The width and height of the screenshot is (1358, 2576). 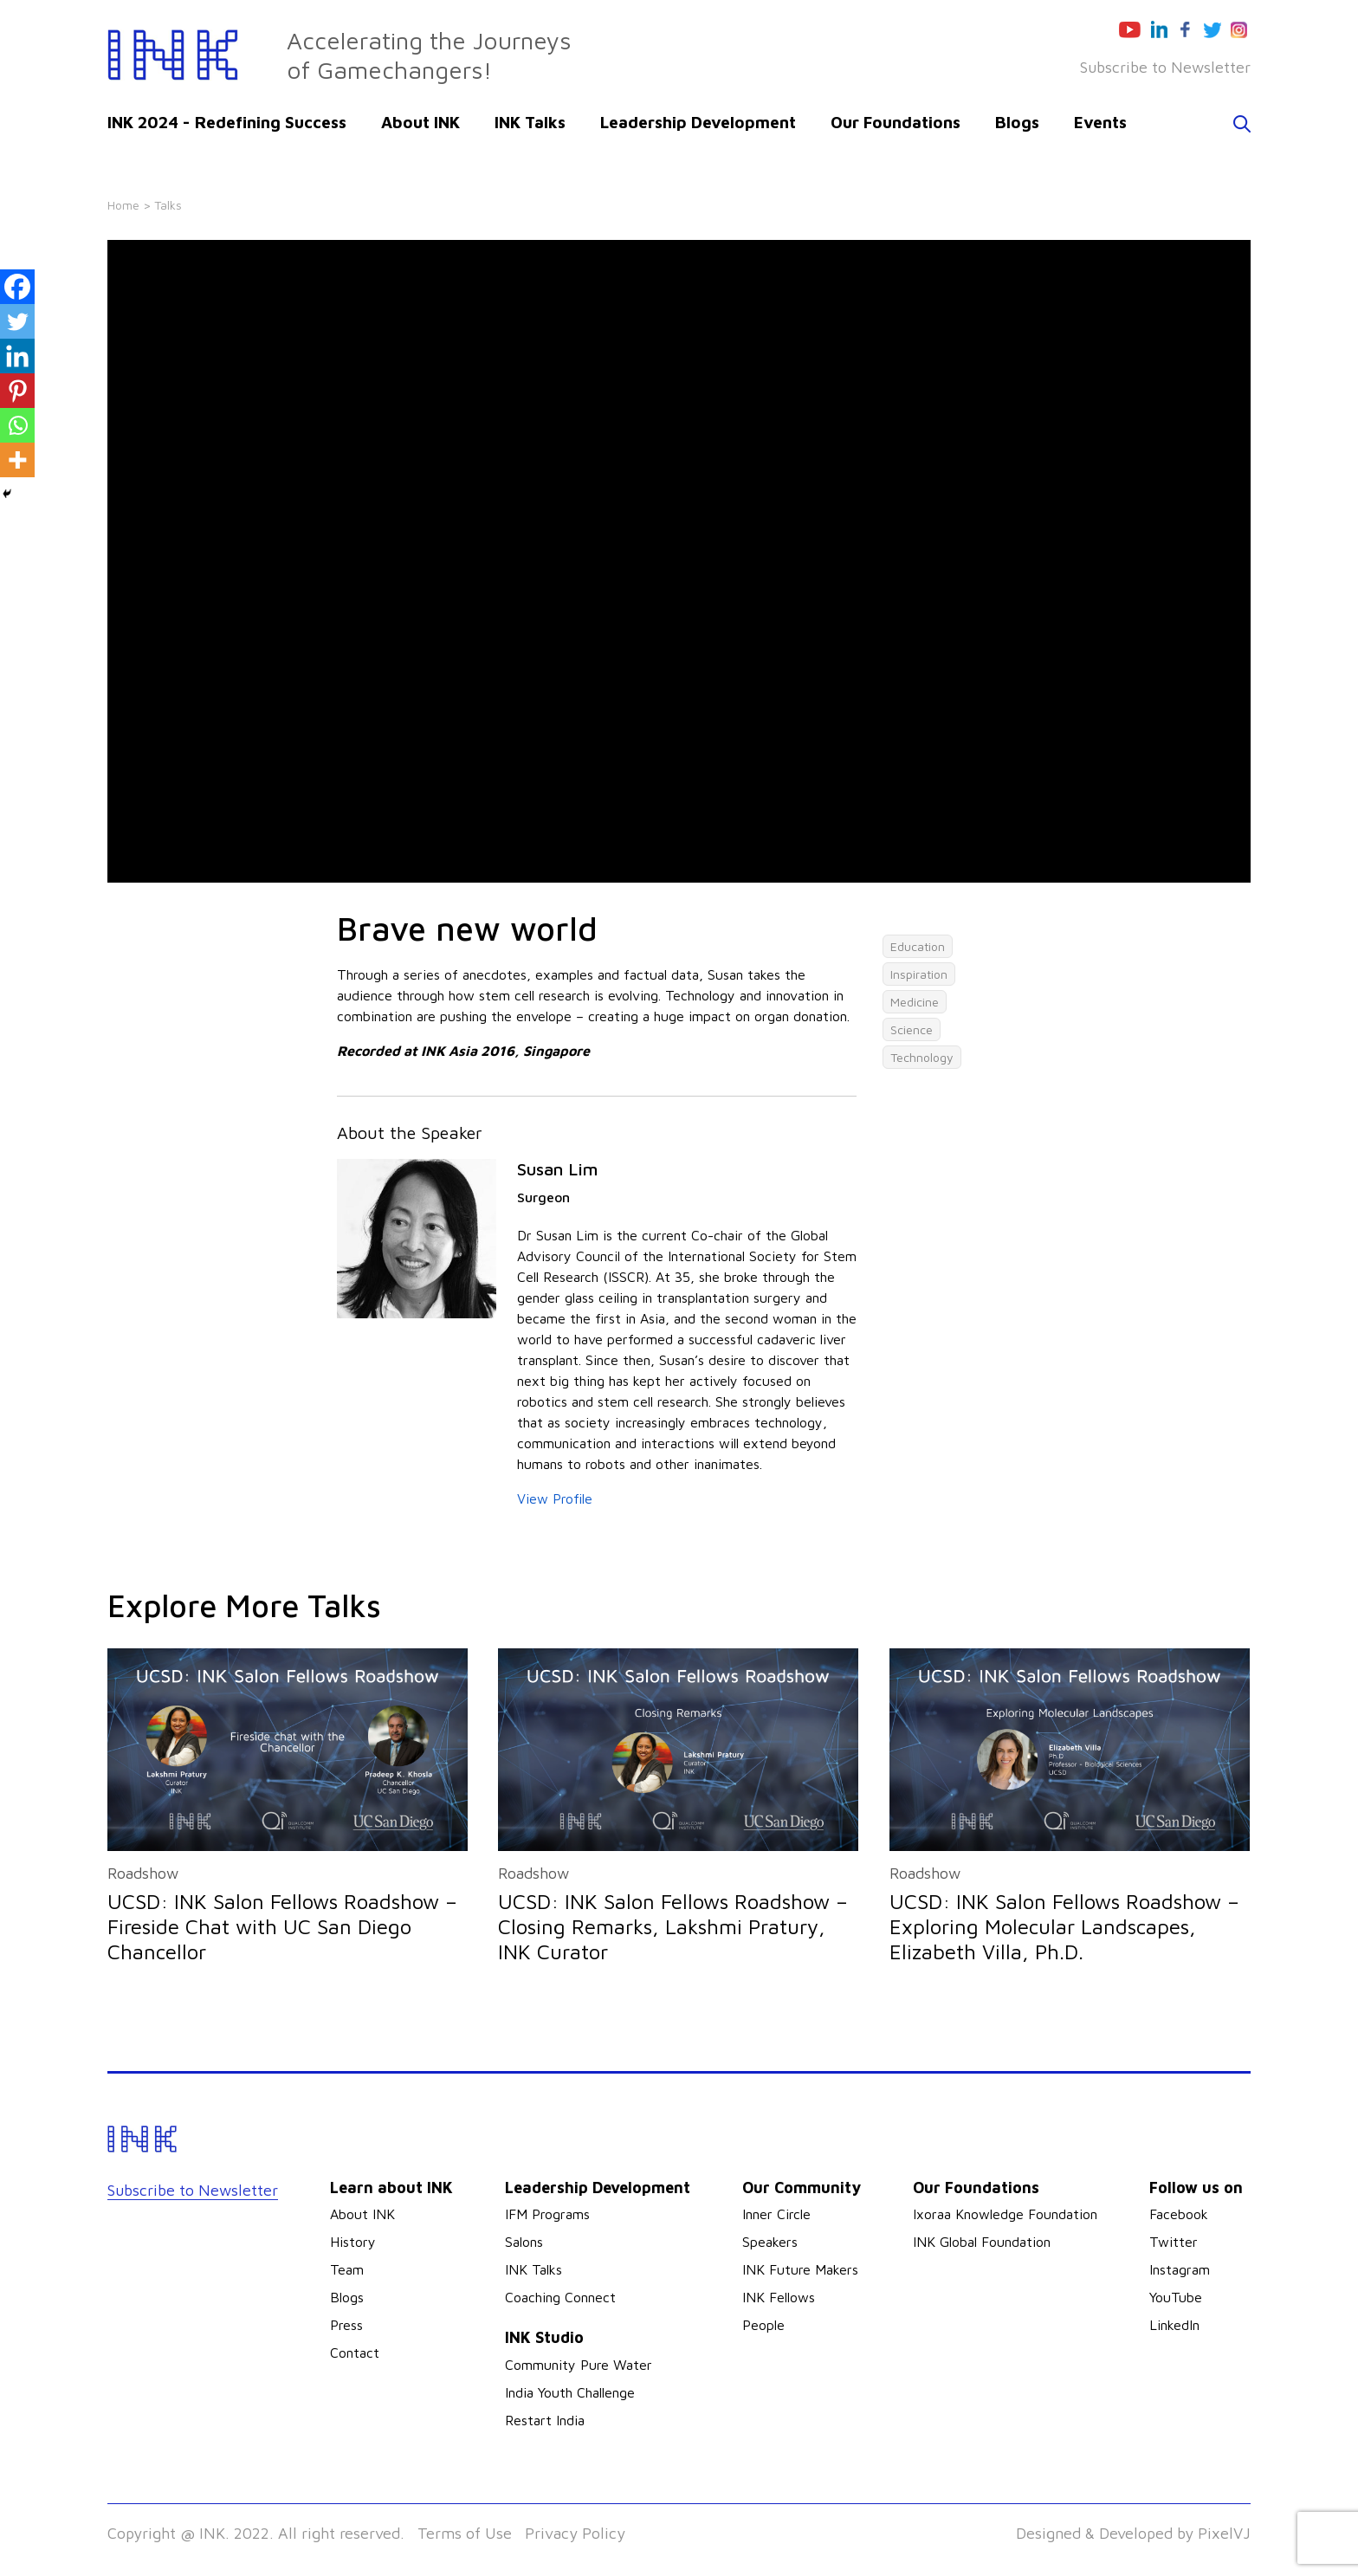 I want to click on YouTube, so click(x=1175, y=2297).